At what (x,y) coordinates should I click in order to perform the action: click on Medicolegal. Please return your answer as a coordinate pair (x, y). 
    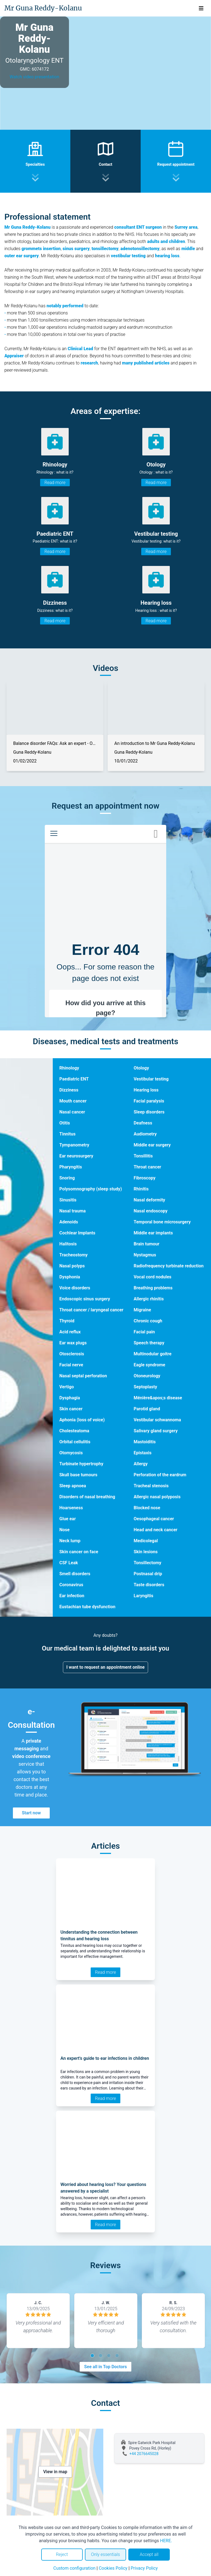
    Looking at the image, I should click on (146, 1540).